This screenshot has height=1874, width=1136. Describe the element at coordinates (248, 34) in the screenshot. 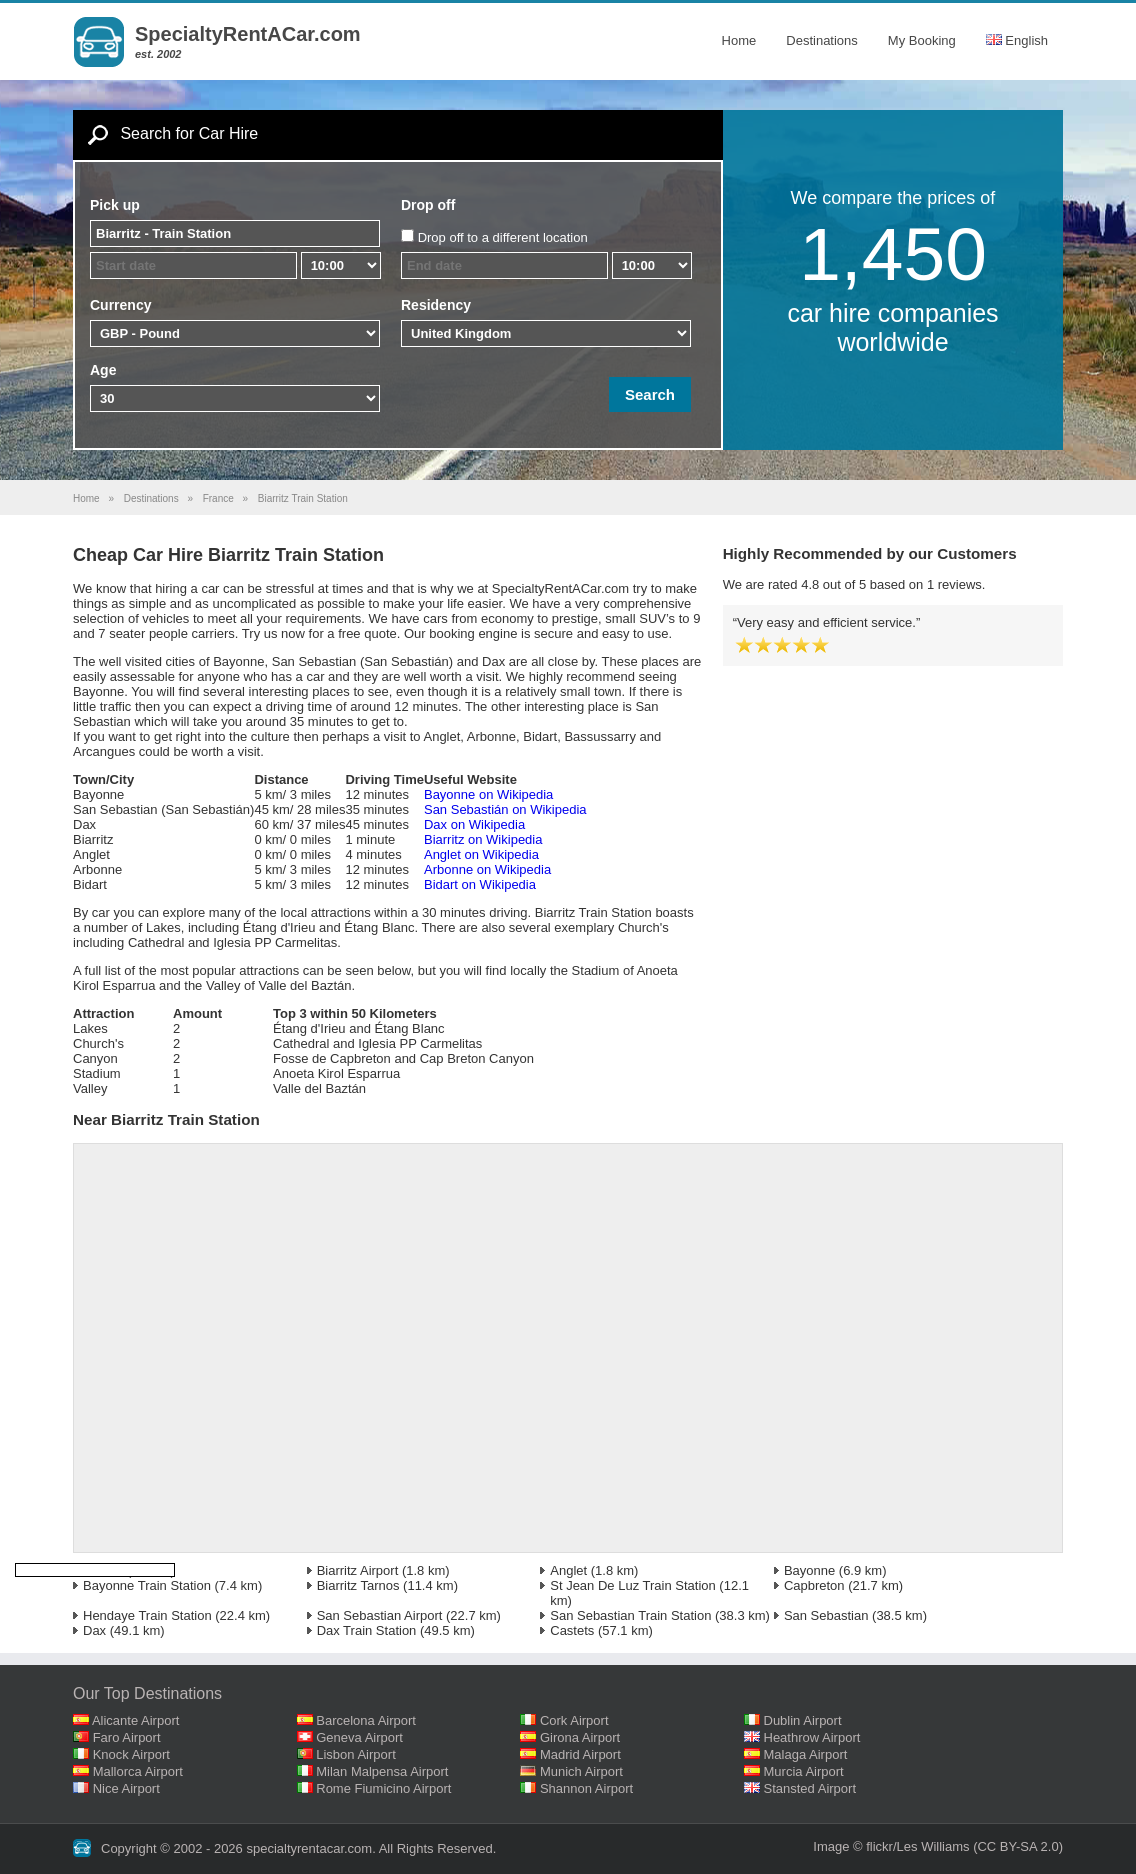

I see `SpecialtyRentACar.com` at that location.